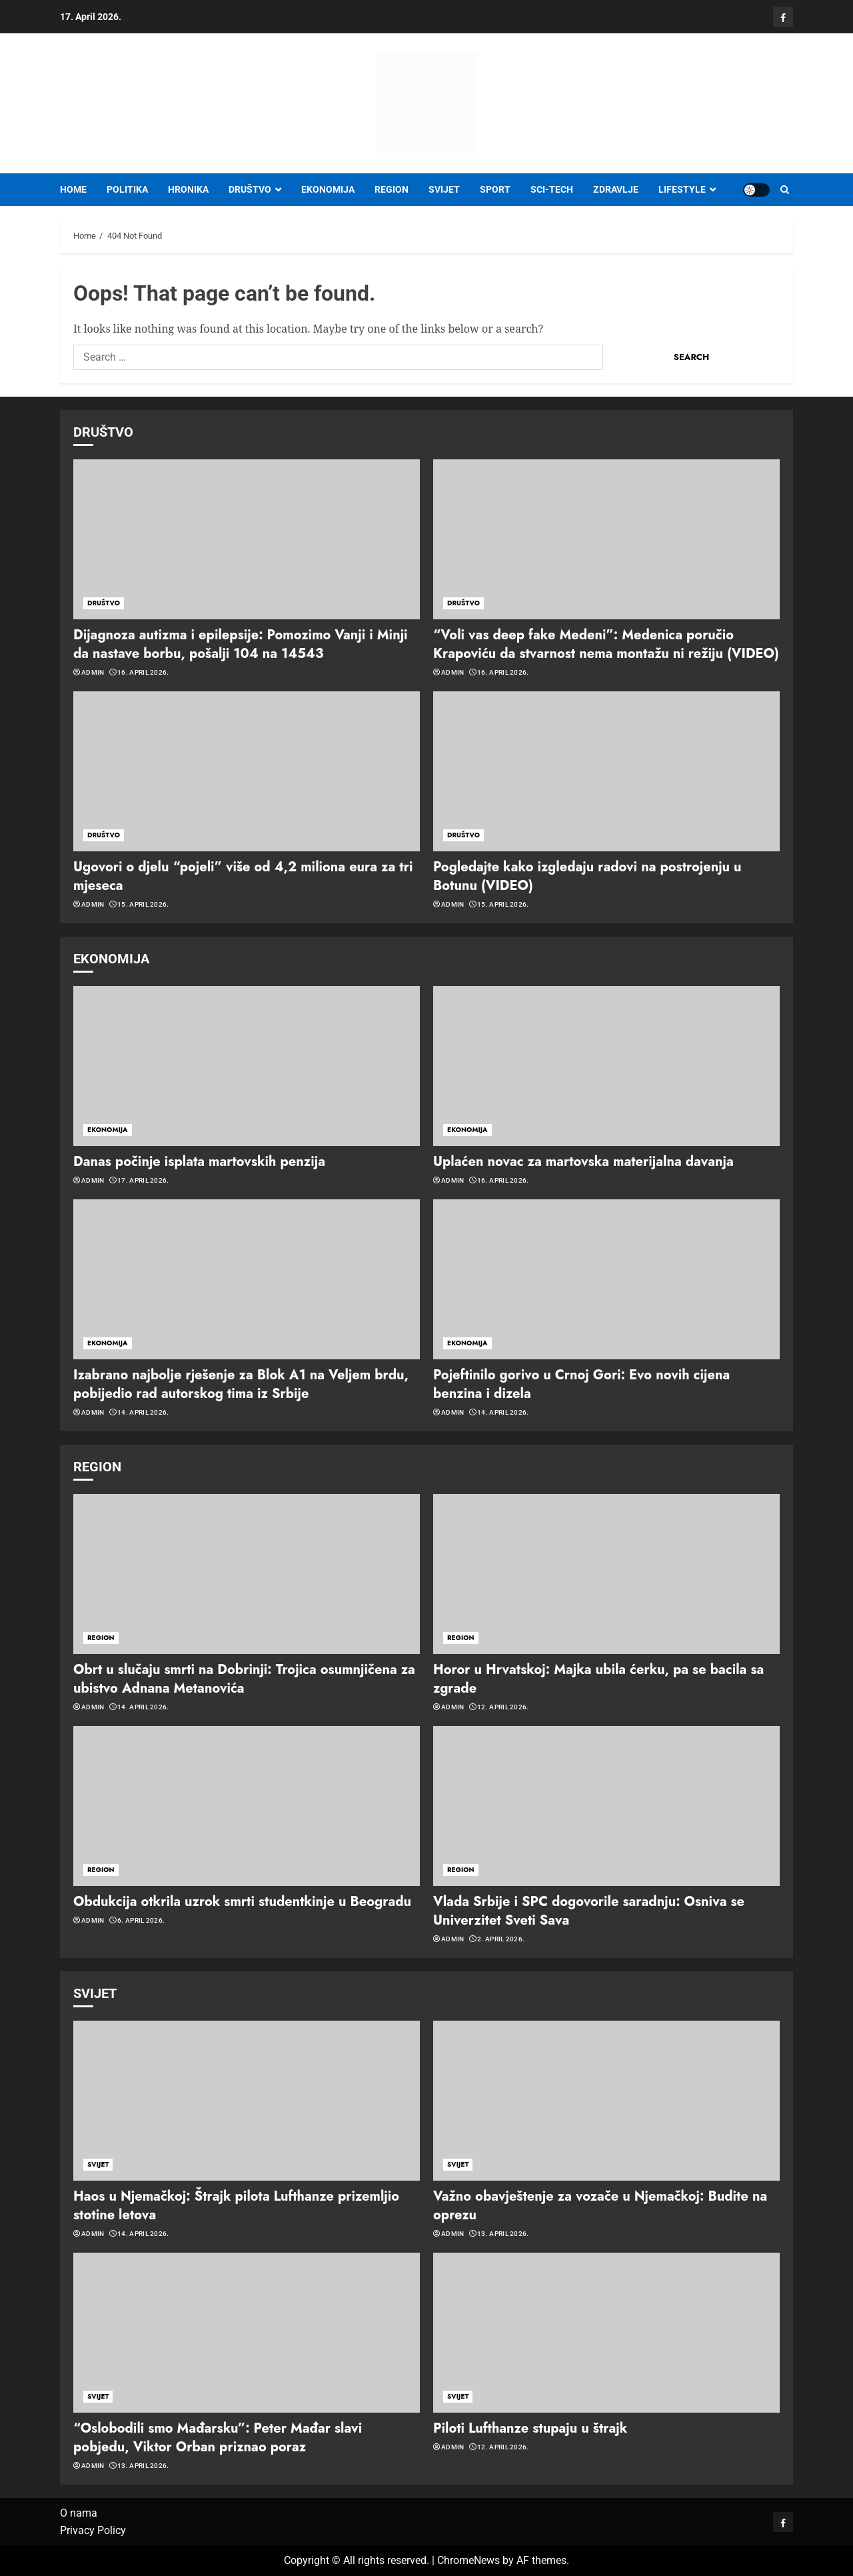 This screenshot has width=853, height=2576. I want to click on HRONIKA, so click(188, 189).